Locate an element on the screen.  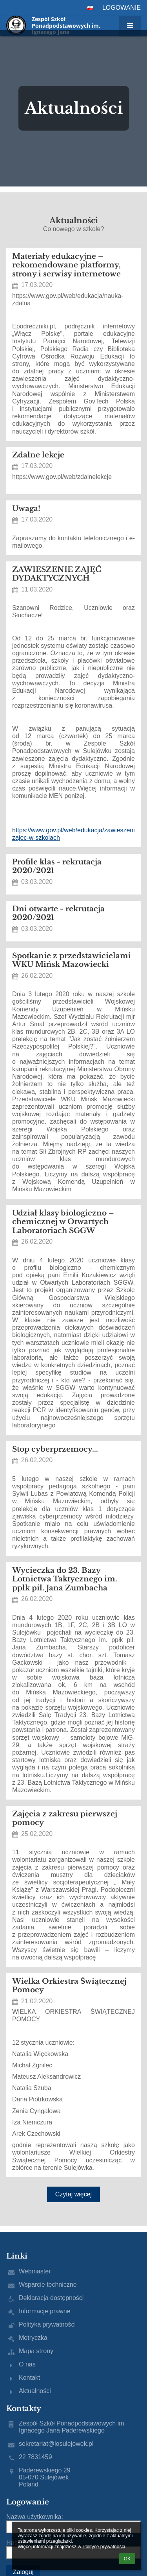
O nas is located at coordinates (27, 2364).